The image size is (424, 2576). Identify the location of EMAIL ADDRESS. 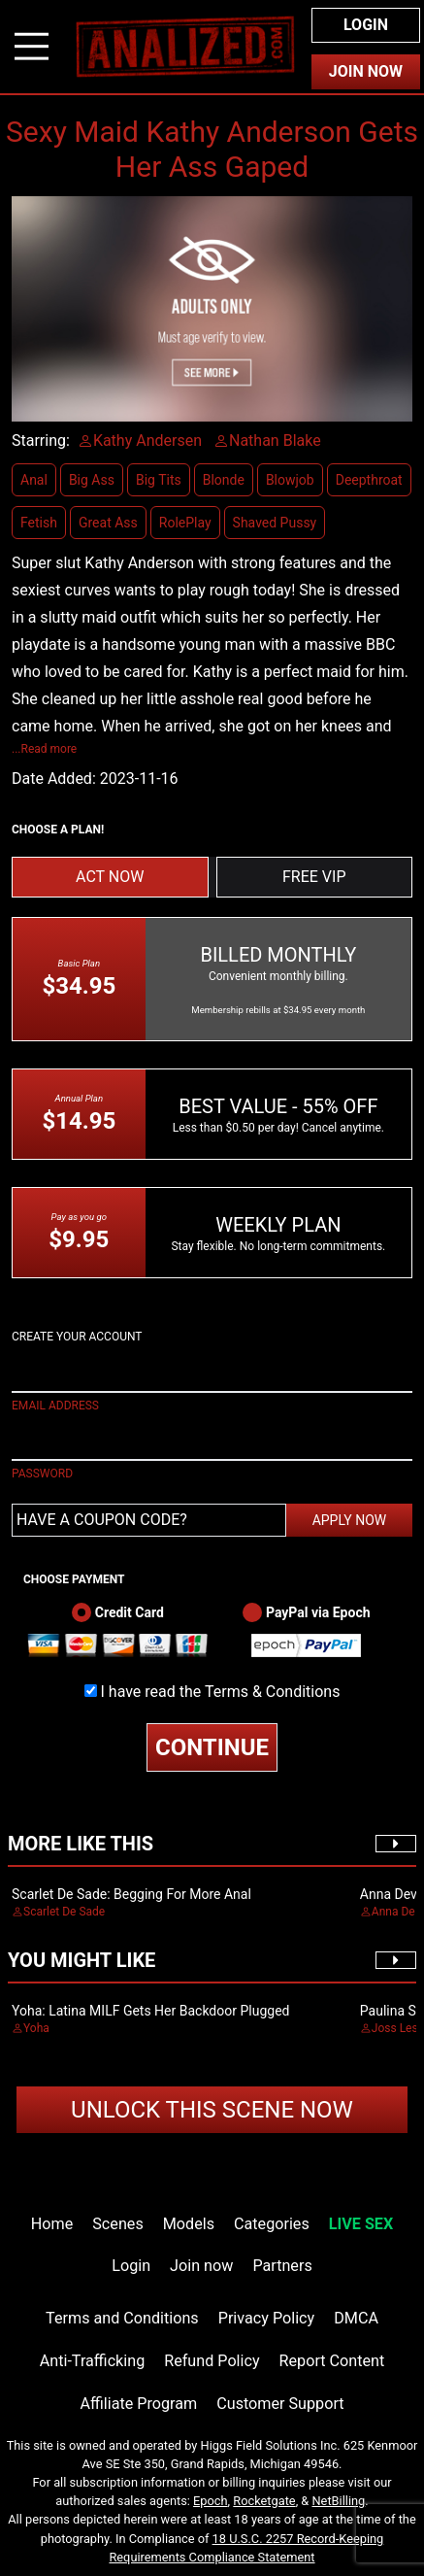
(55, 1405).